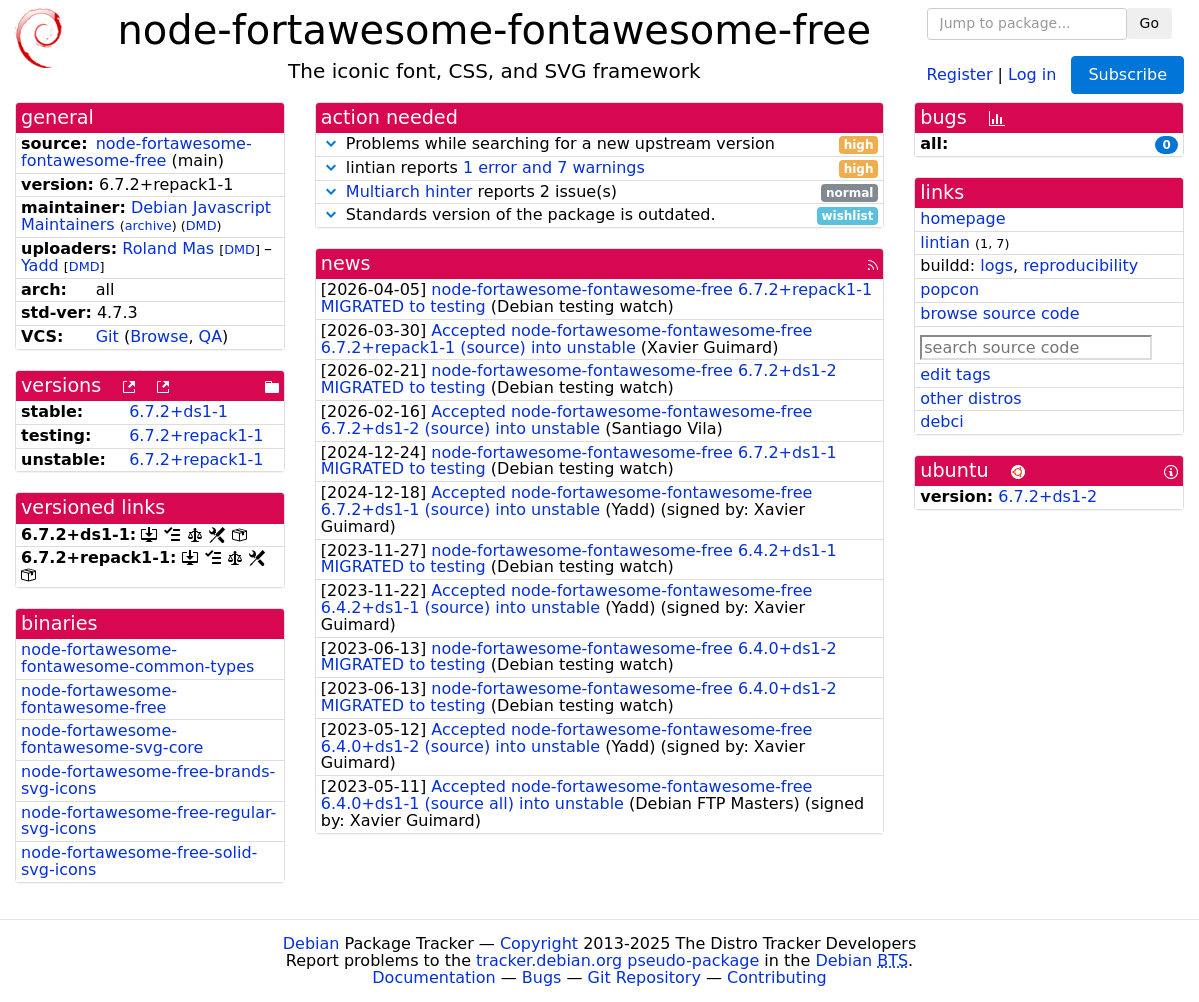 This screenshot has width=1199, height=1002. I want to click on Go, so click(1149, 23).